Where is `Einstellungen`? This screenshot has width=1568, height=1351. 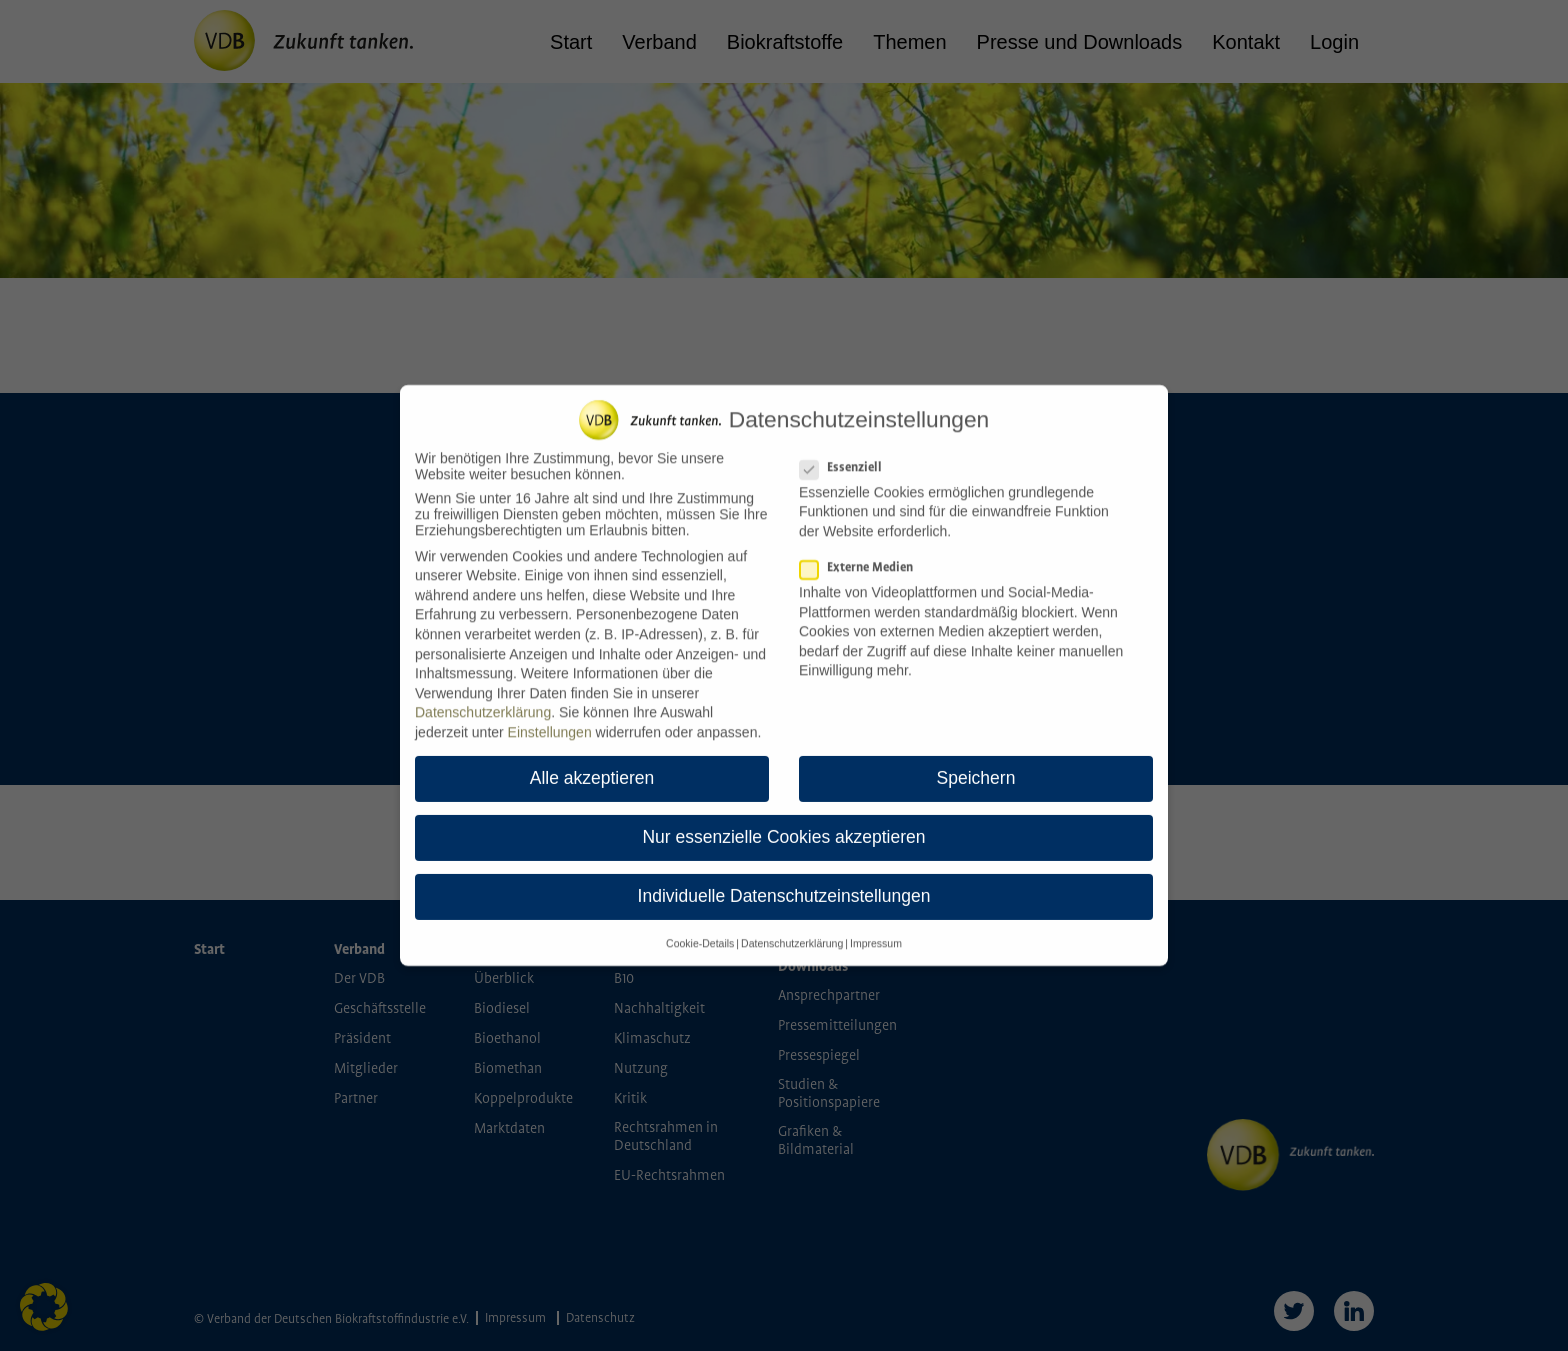
Einstellungen is located at coordinates (550, 720).